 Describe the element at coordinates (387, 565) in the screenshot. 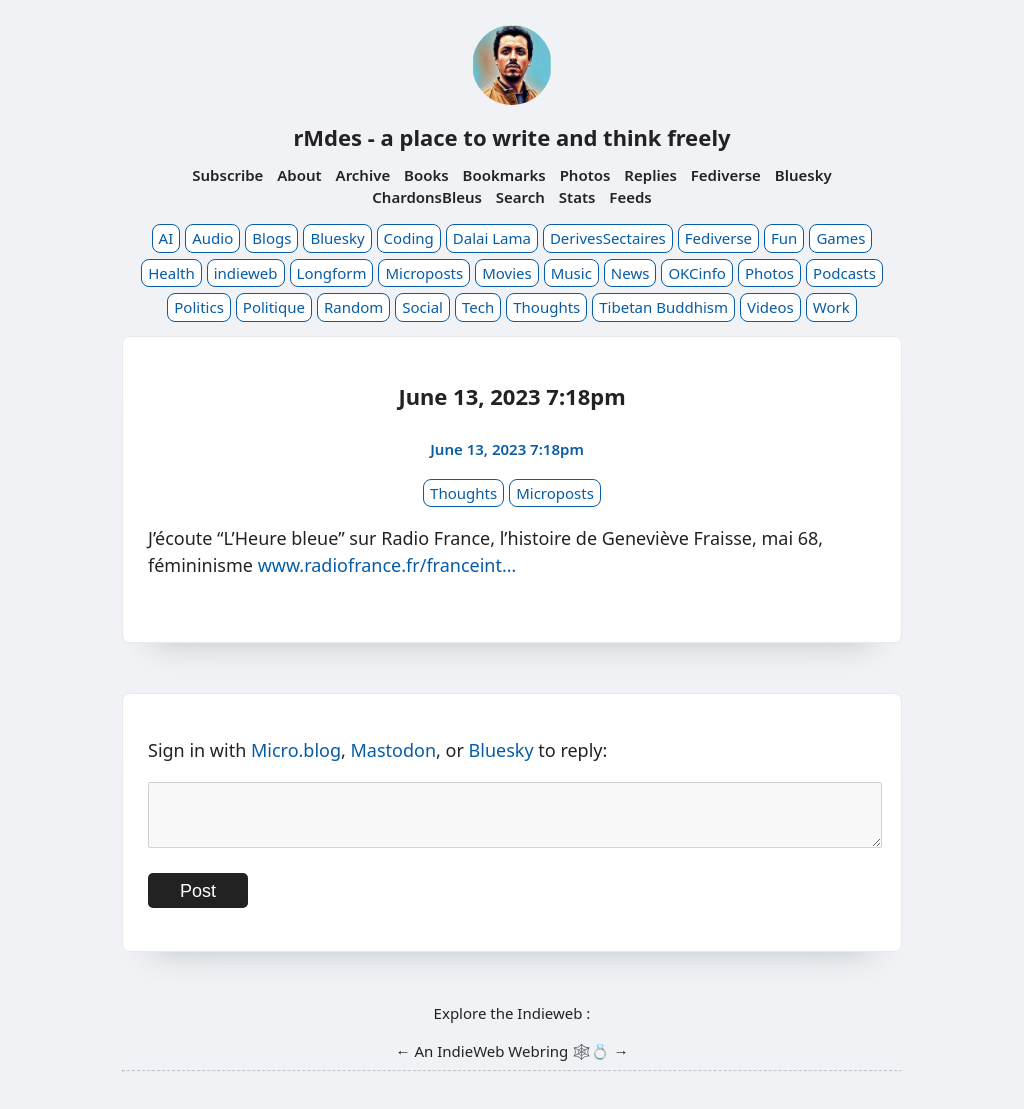

I see `www.radiofrance.fr/franceint…` at that location.